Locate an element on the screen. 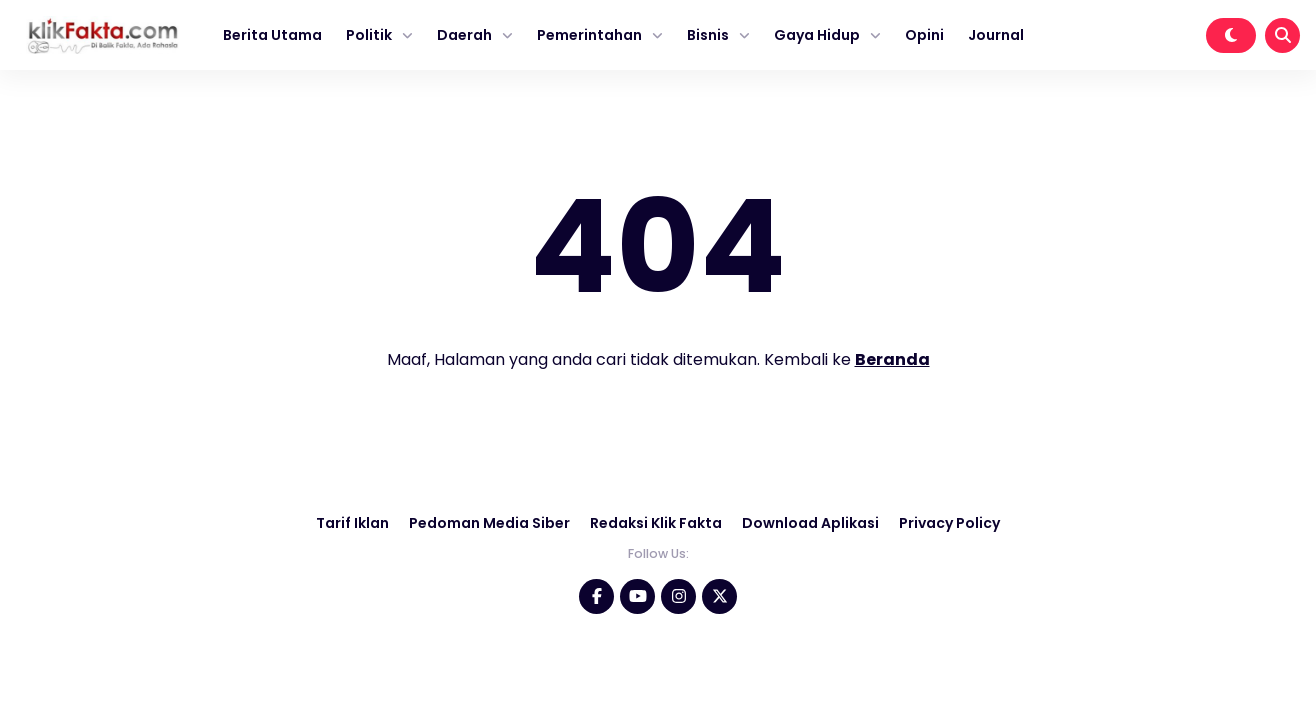  Daerah is located at coordinates (464, 35).